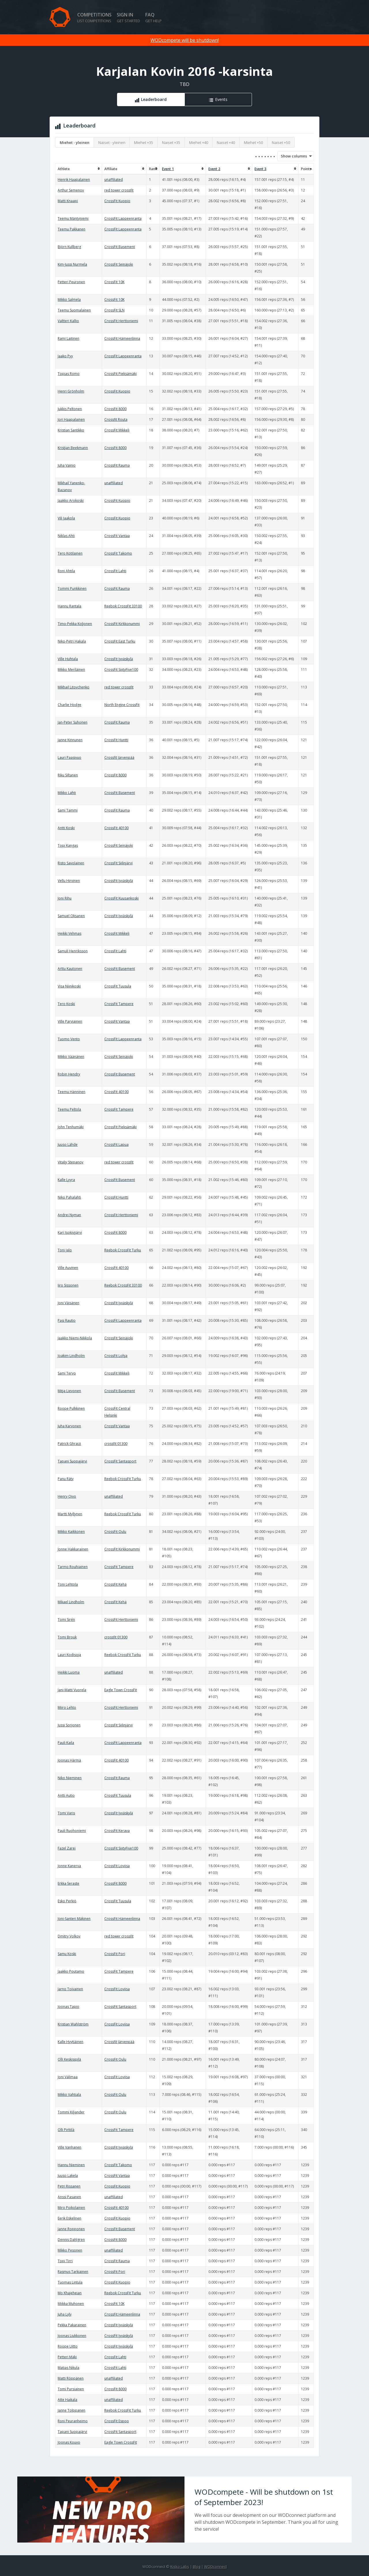 Image resolution: width=369 pixels, height=2576 pixels. Describe the element at coordinates (66, 827) in the screenshot. I see `Antti Koski` at that location.